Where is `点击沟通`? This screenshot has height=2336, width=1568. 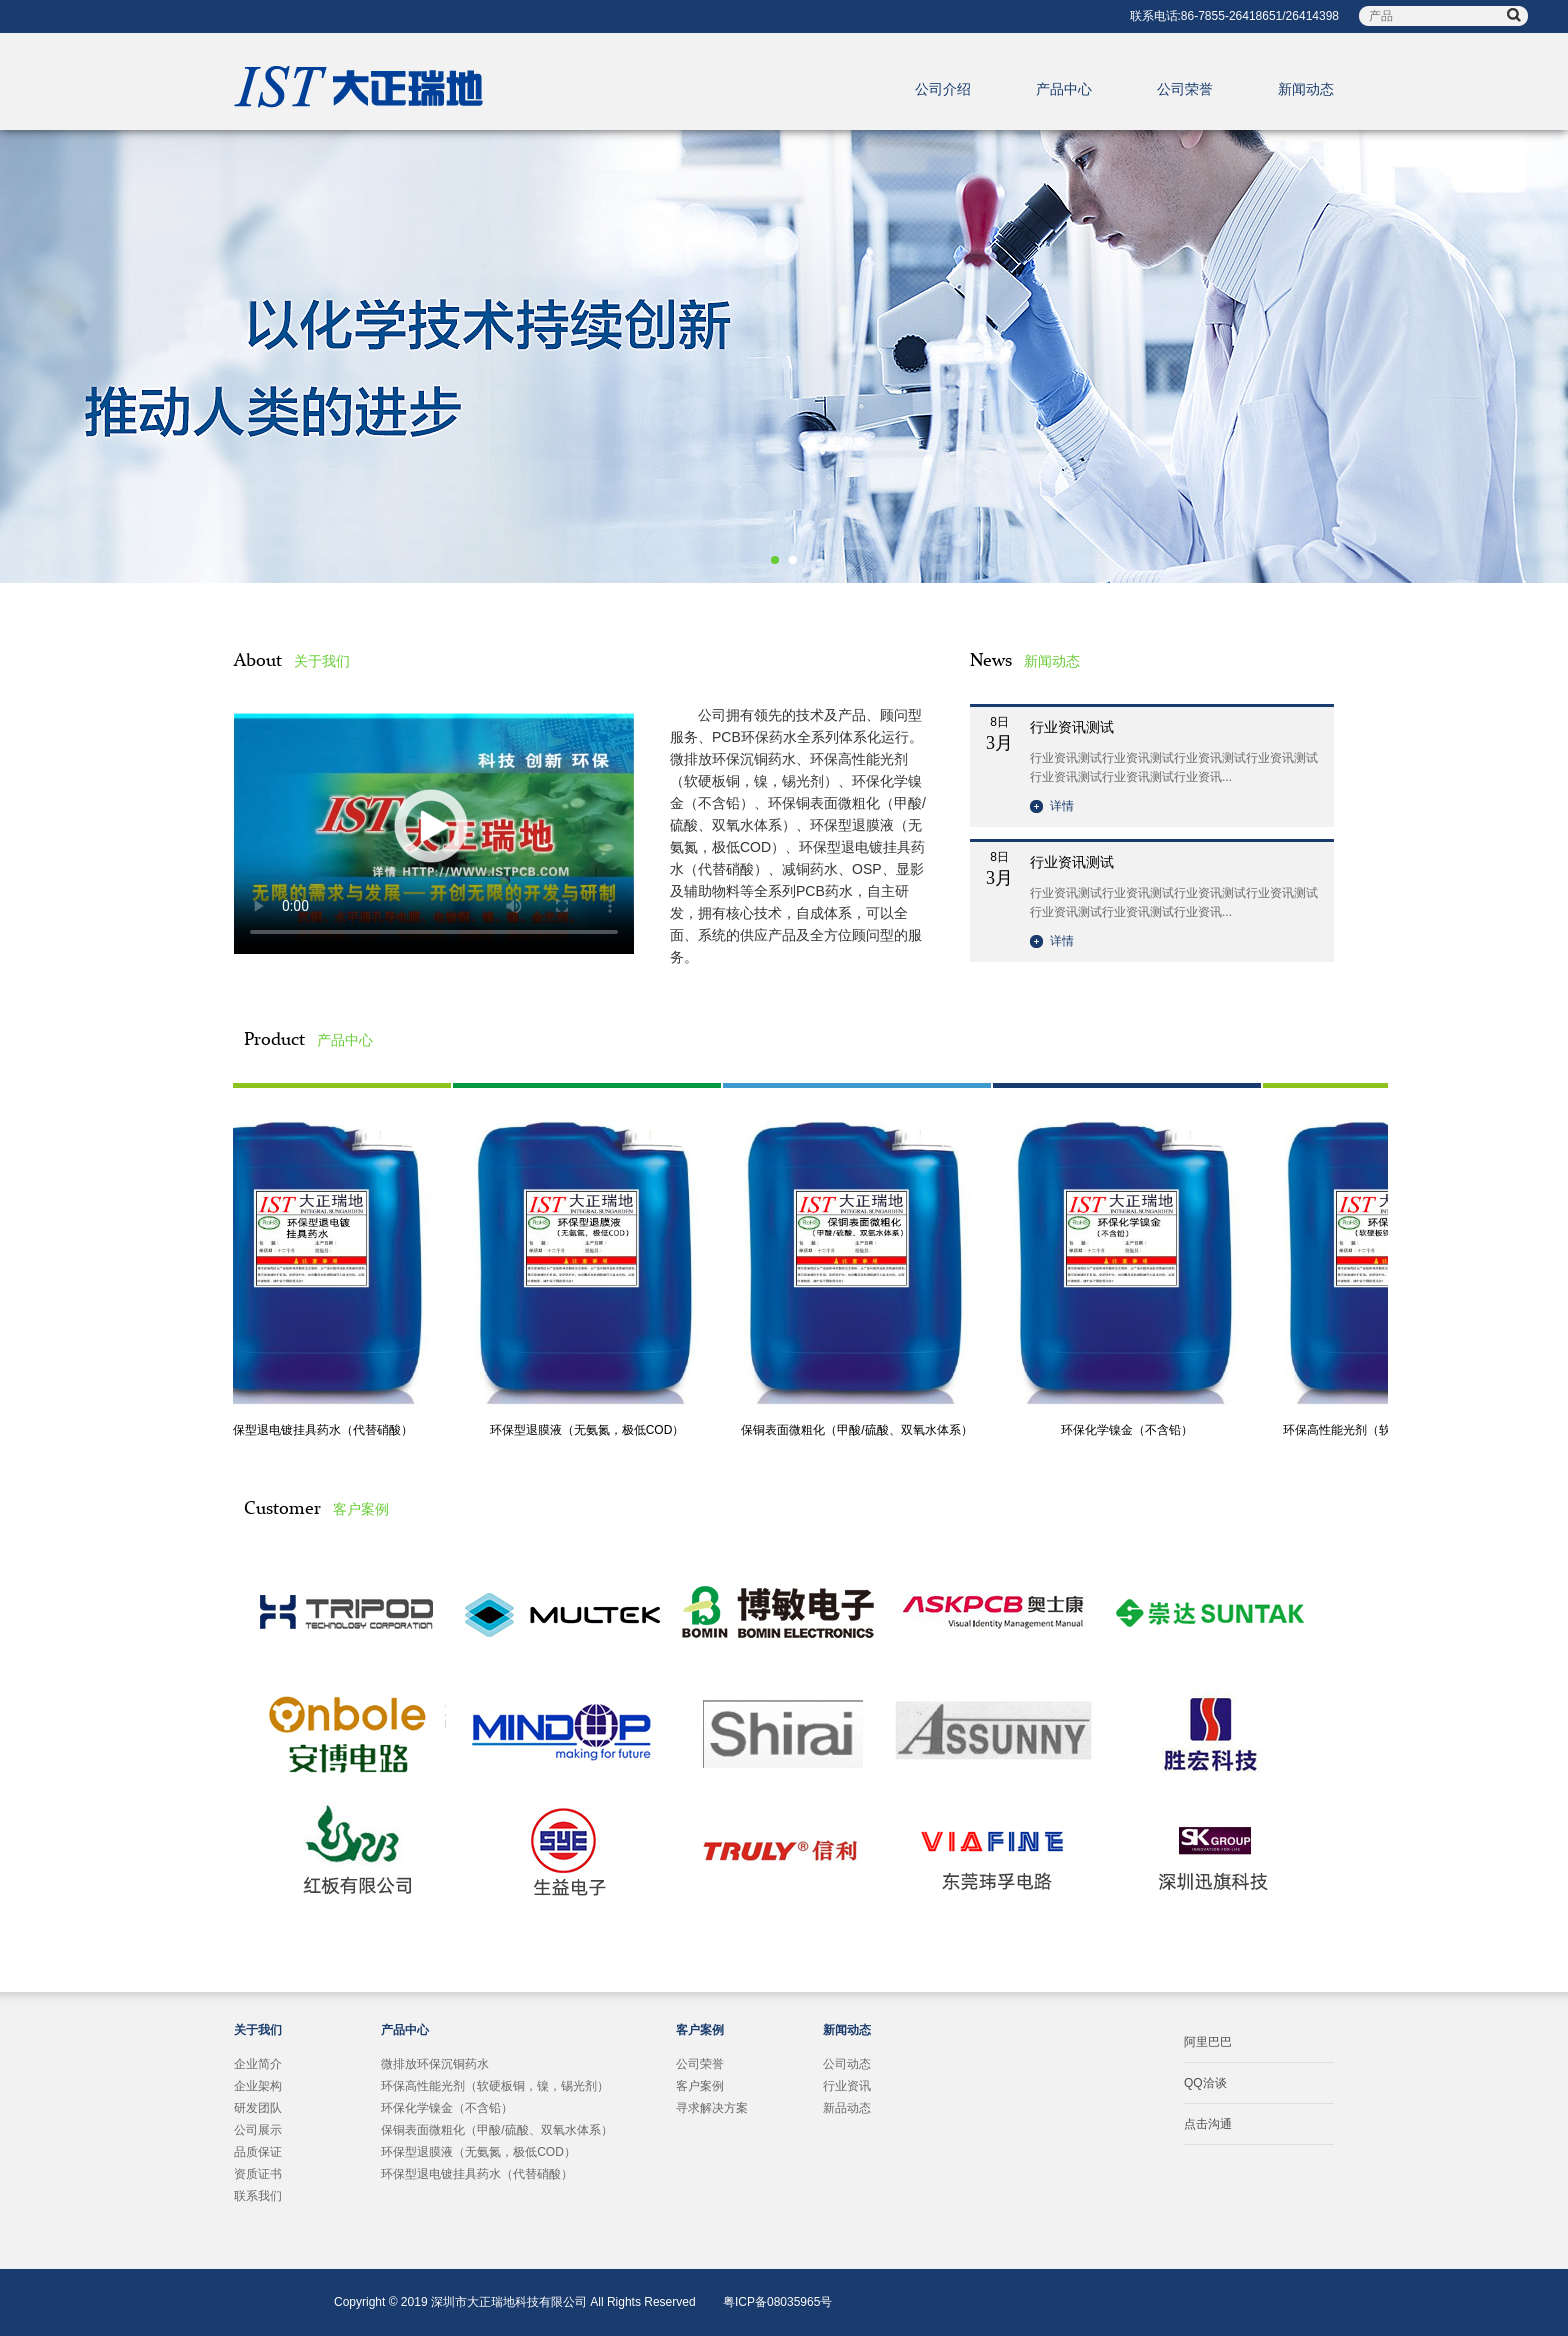
点击沟通 is located at coordinates (1208, 2124).